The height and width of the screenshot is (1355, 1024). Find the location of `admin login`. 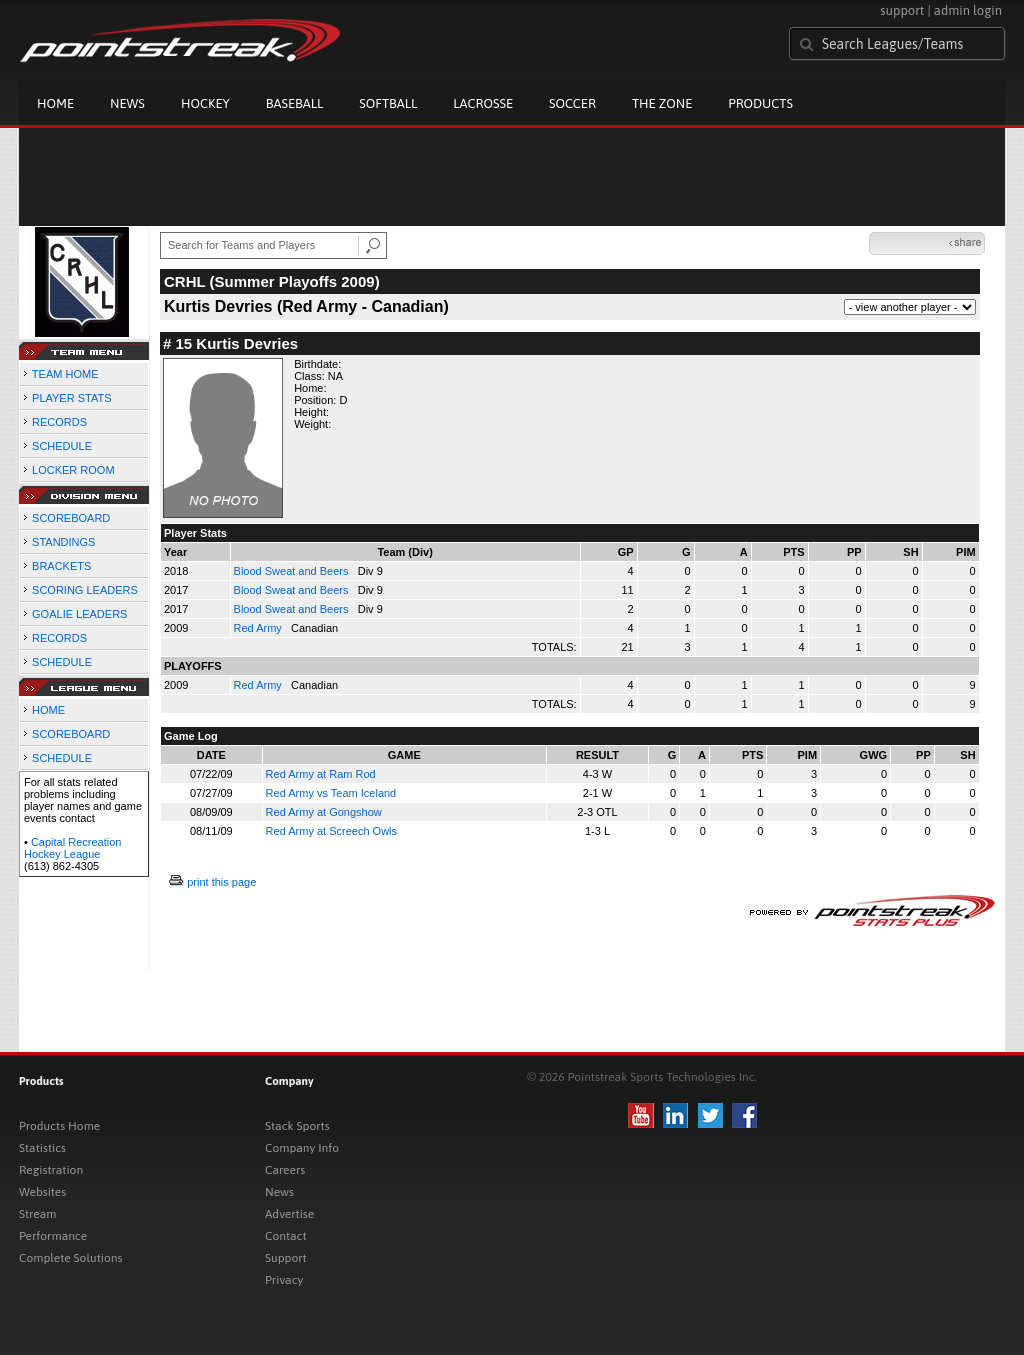

admin login is located at coordinates (968, 10).